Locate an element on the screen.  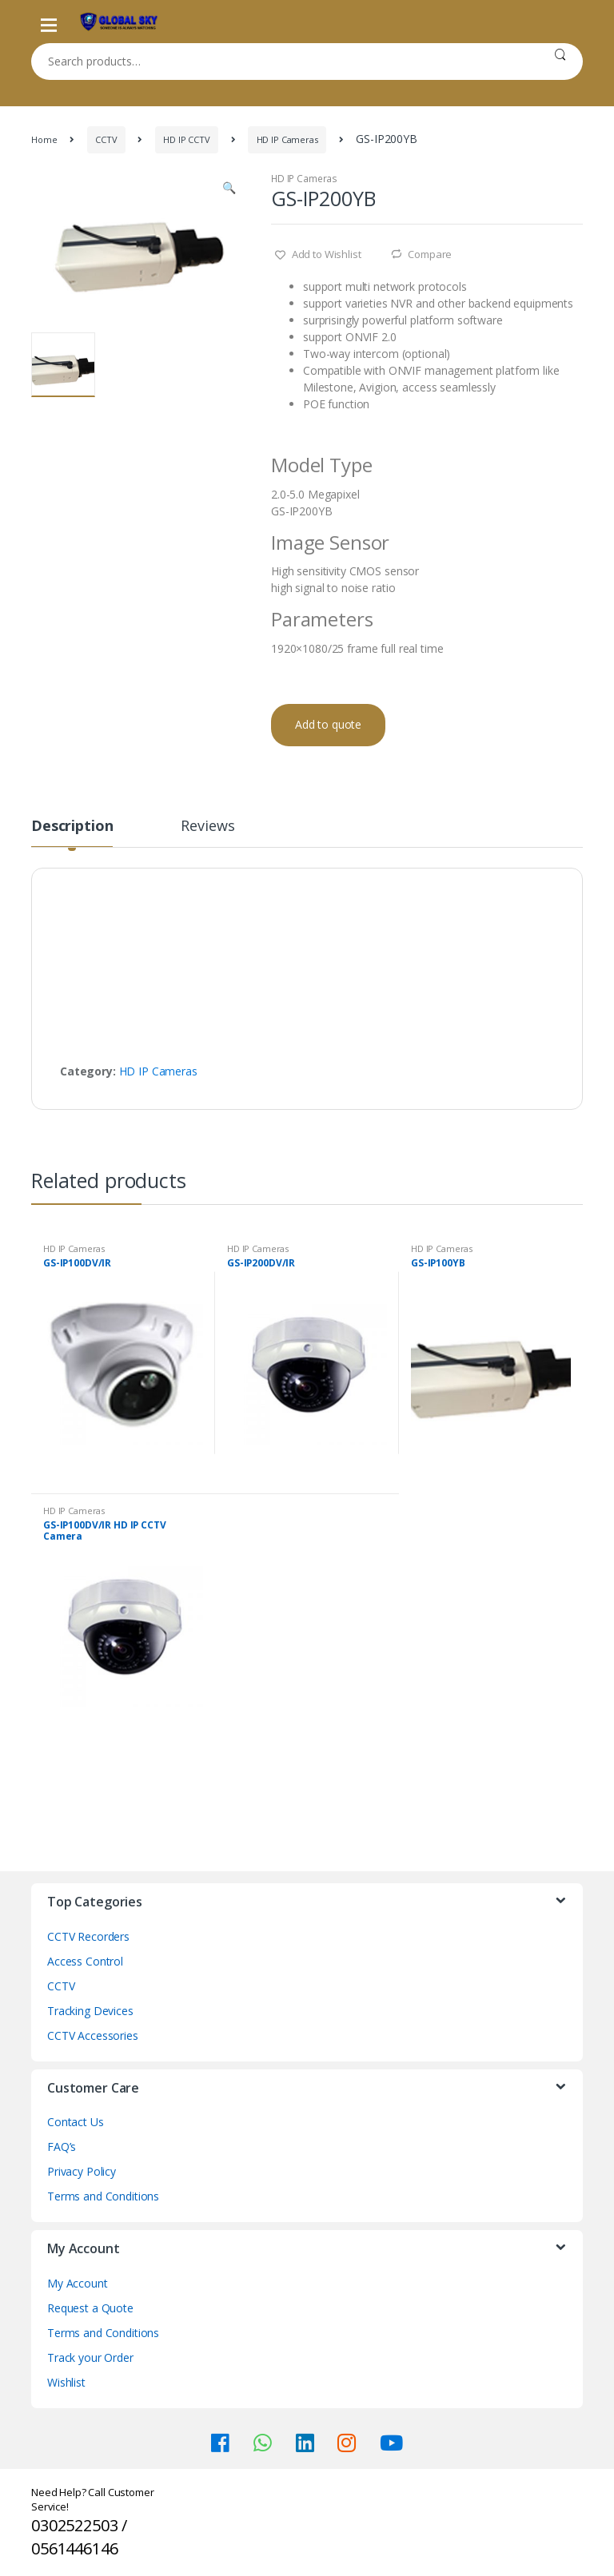
My Account is located at coordinates (77, 2283).